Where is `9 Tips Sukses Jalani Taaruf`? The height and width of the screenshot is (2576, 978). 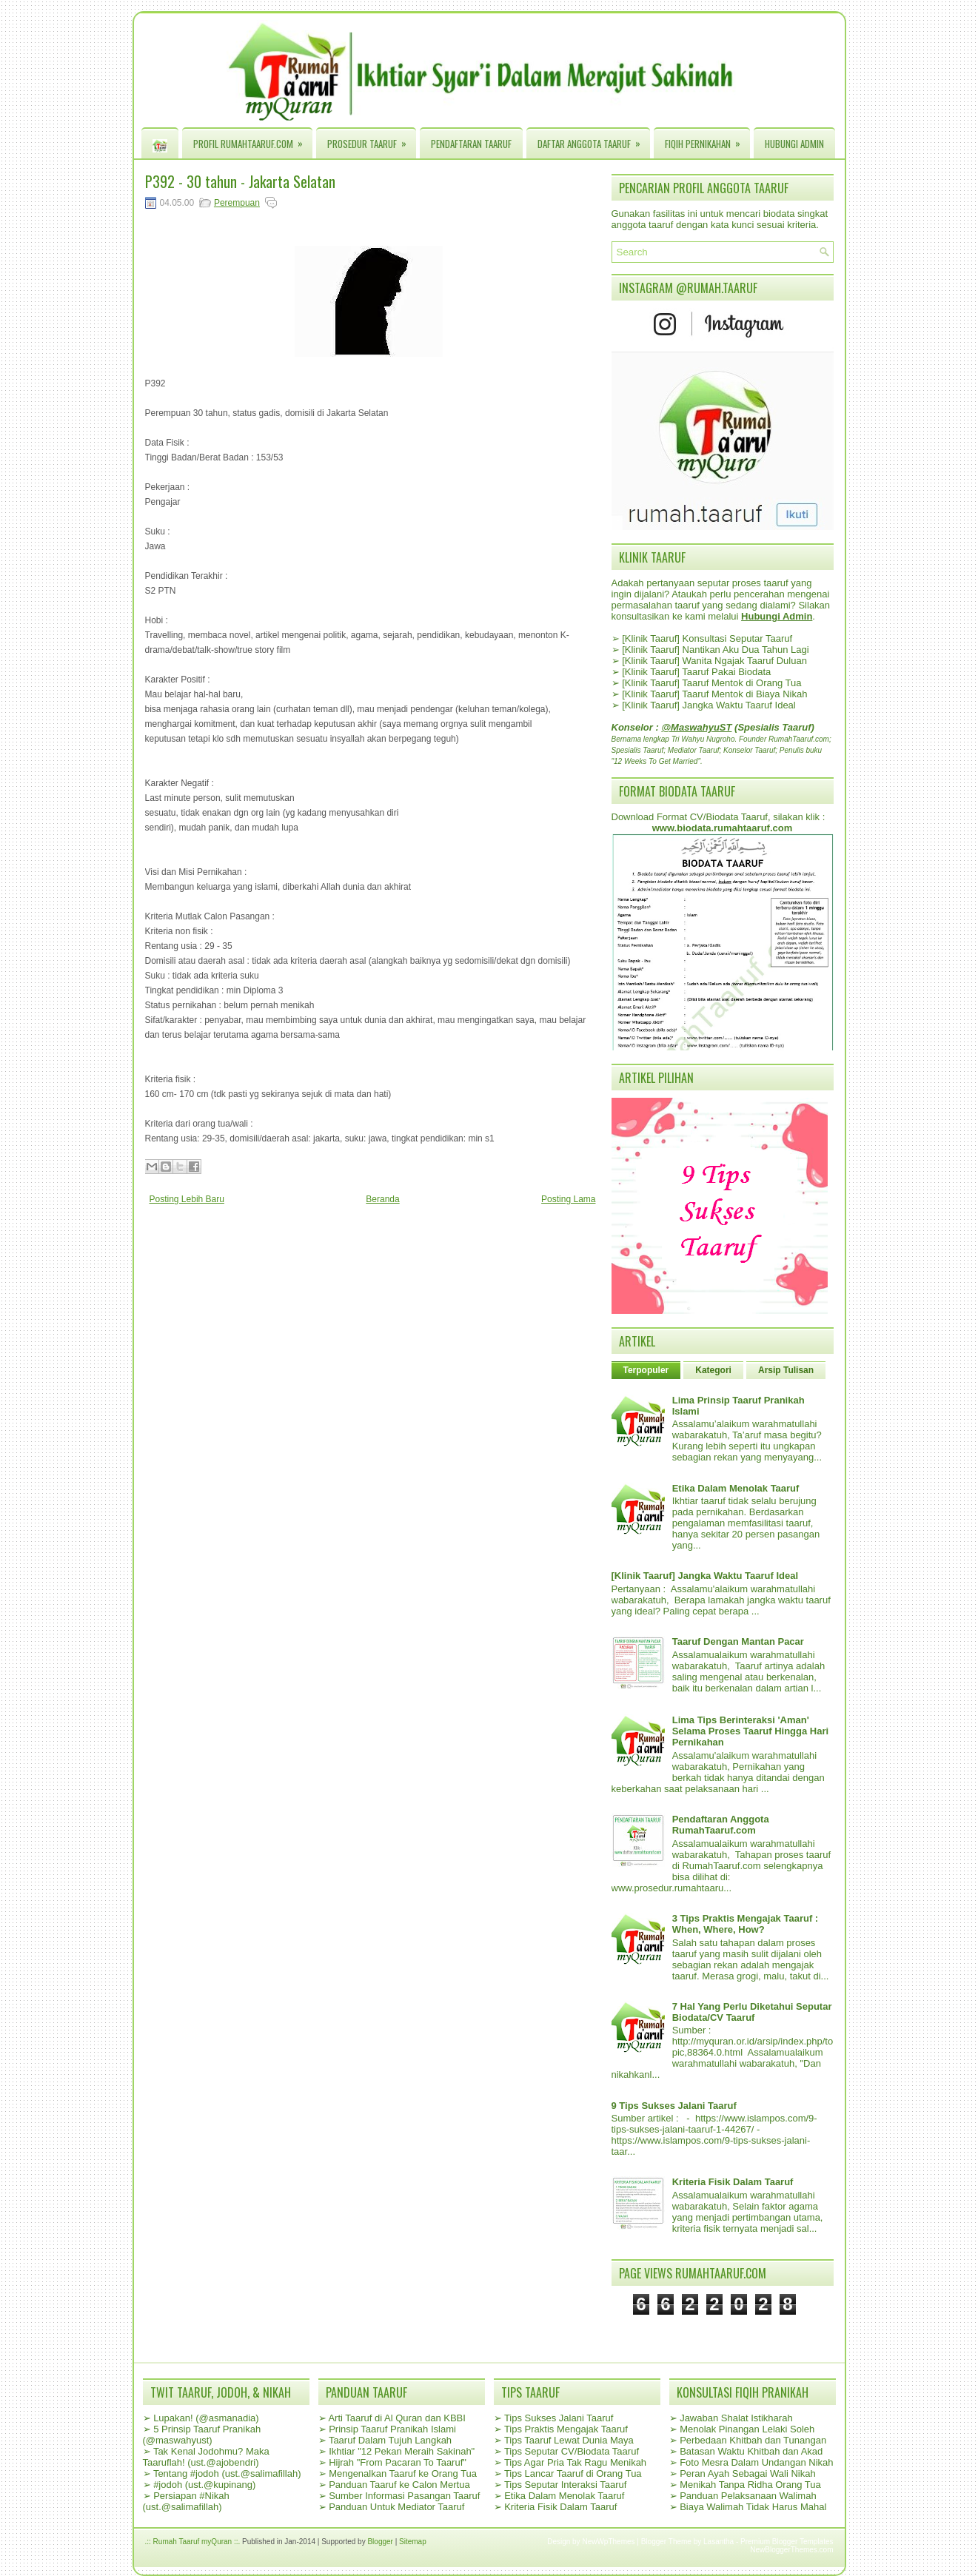 9 Tips Sukses Jalani Taaruf is located at coordinates (674, 2105).